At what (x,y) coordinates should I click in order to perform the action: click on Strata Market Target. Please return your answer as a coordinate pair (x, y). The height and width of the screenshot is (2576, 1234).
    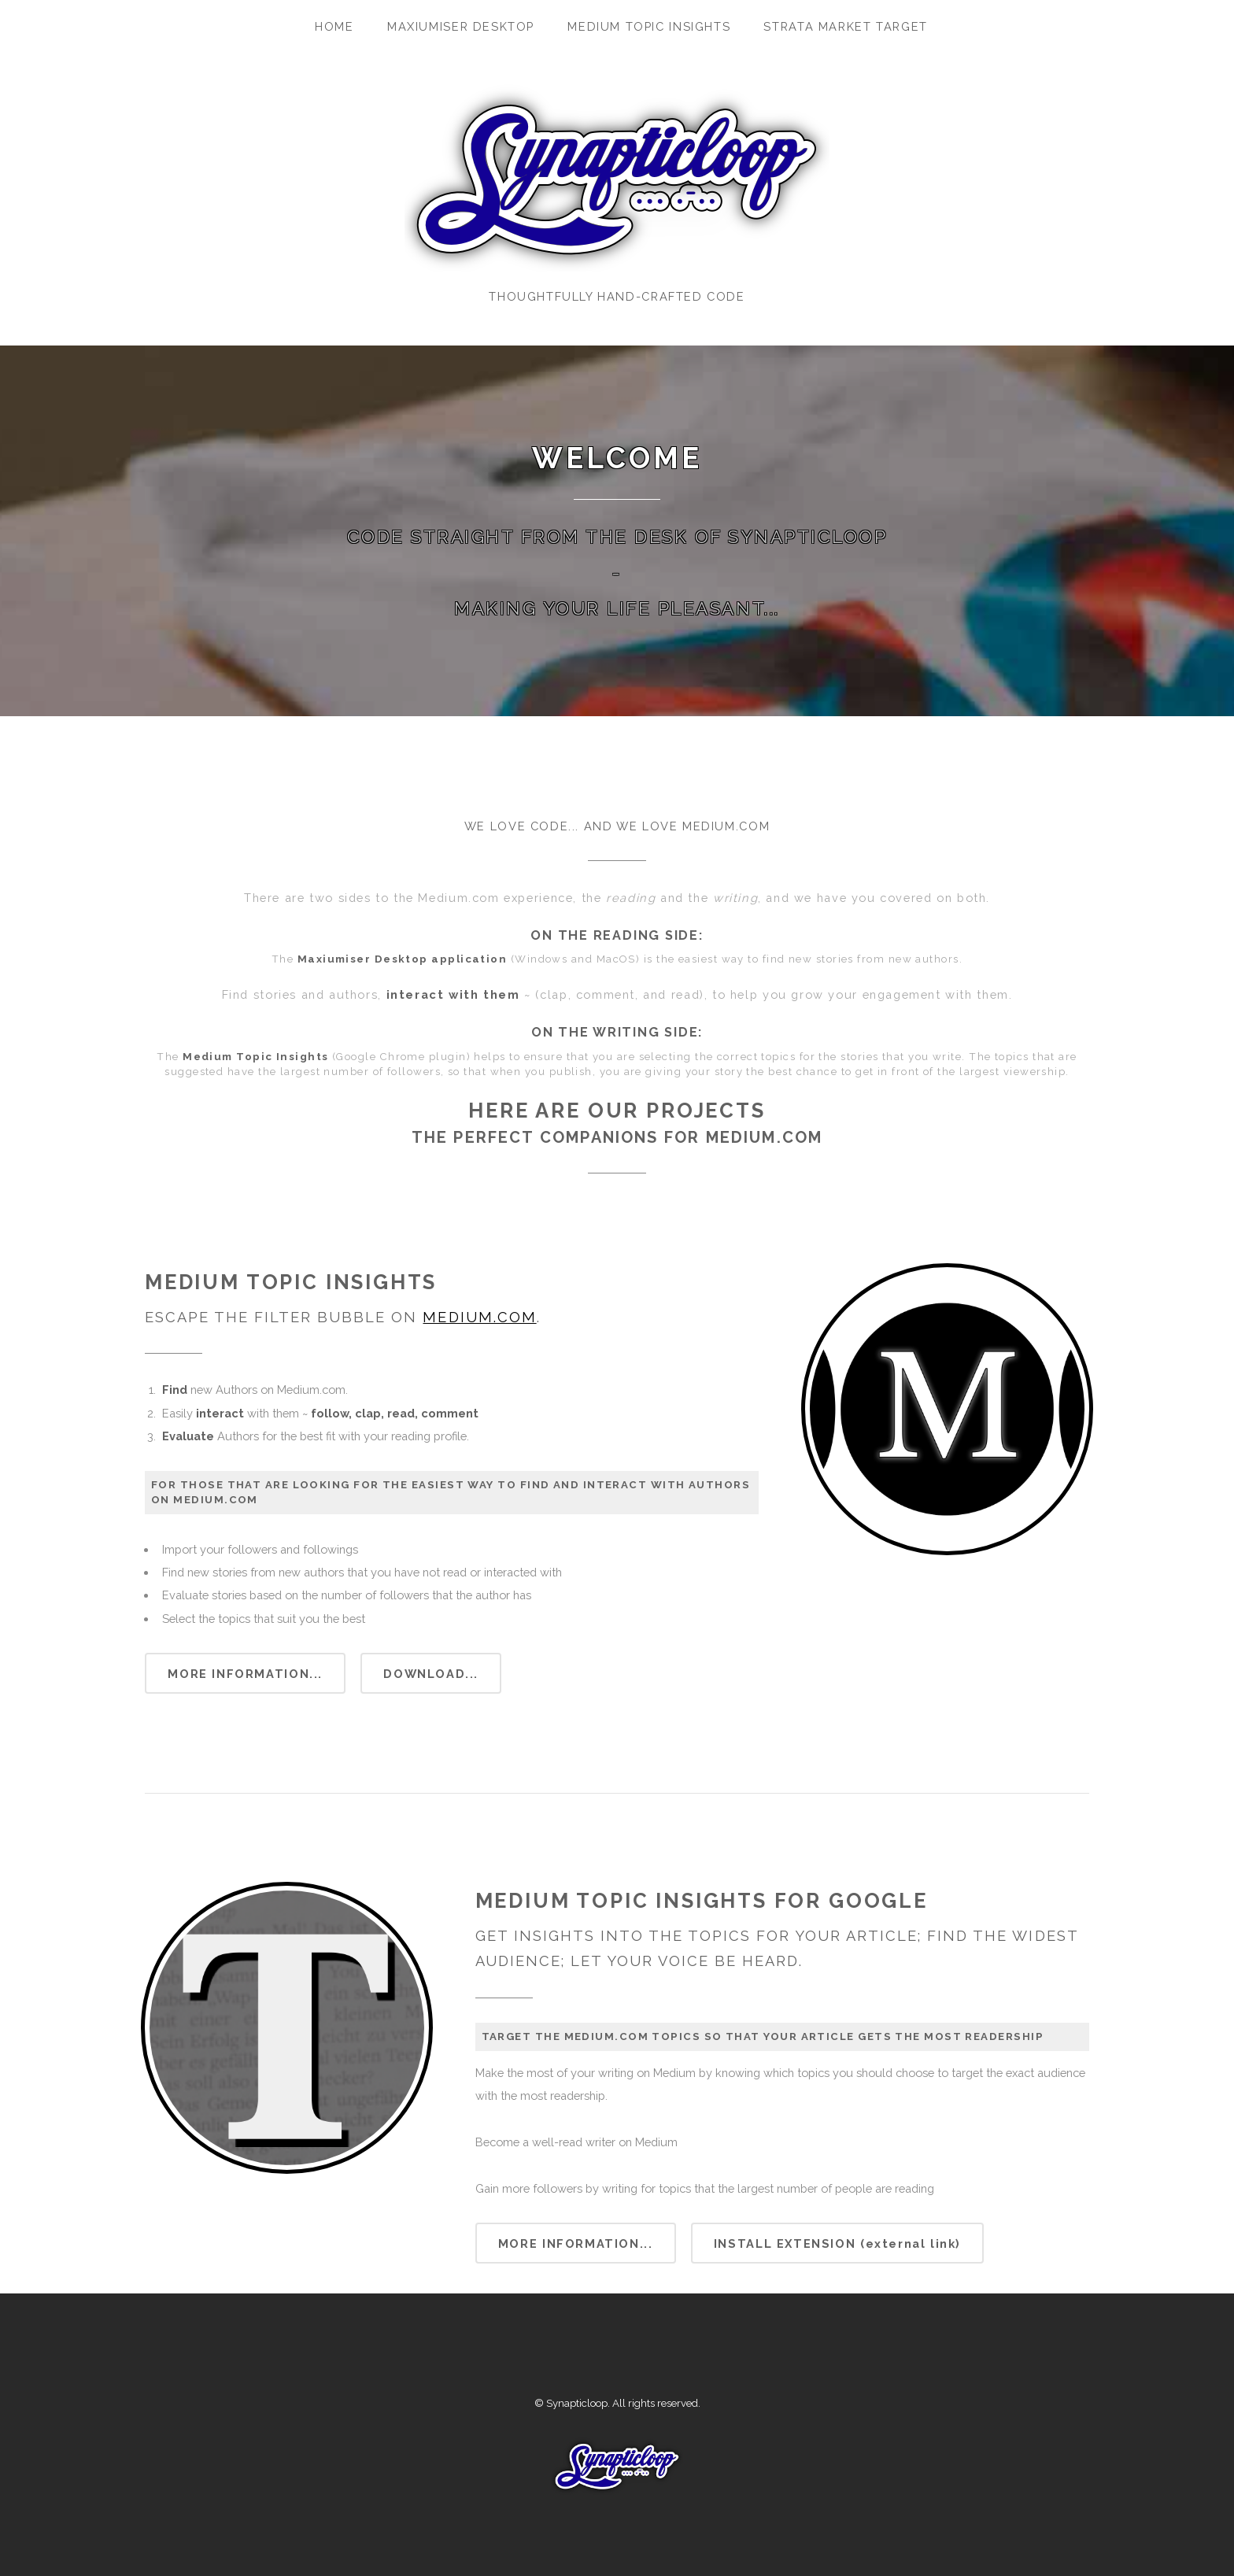
    Looking at the image, I should click on (845, 26).